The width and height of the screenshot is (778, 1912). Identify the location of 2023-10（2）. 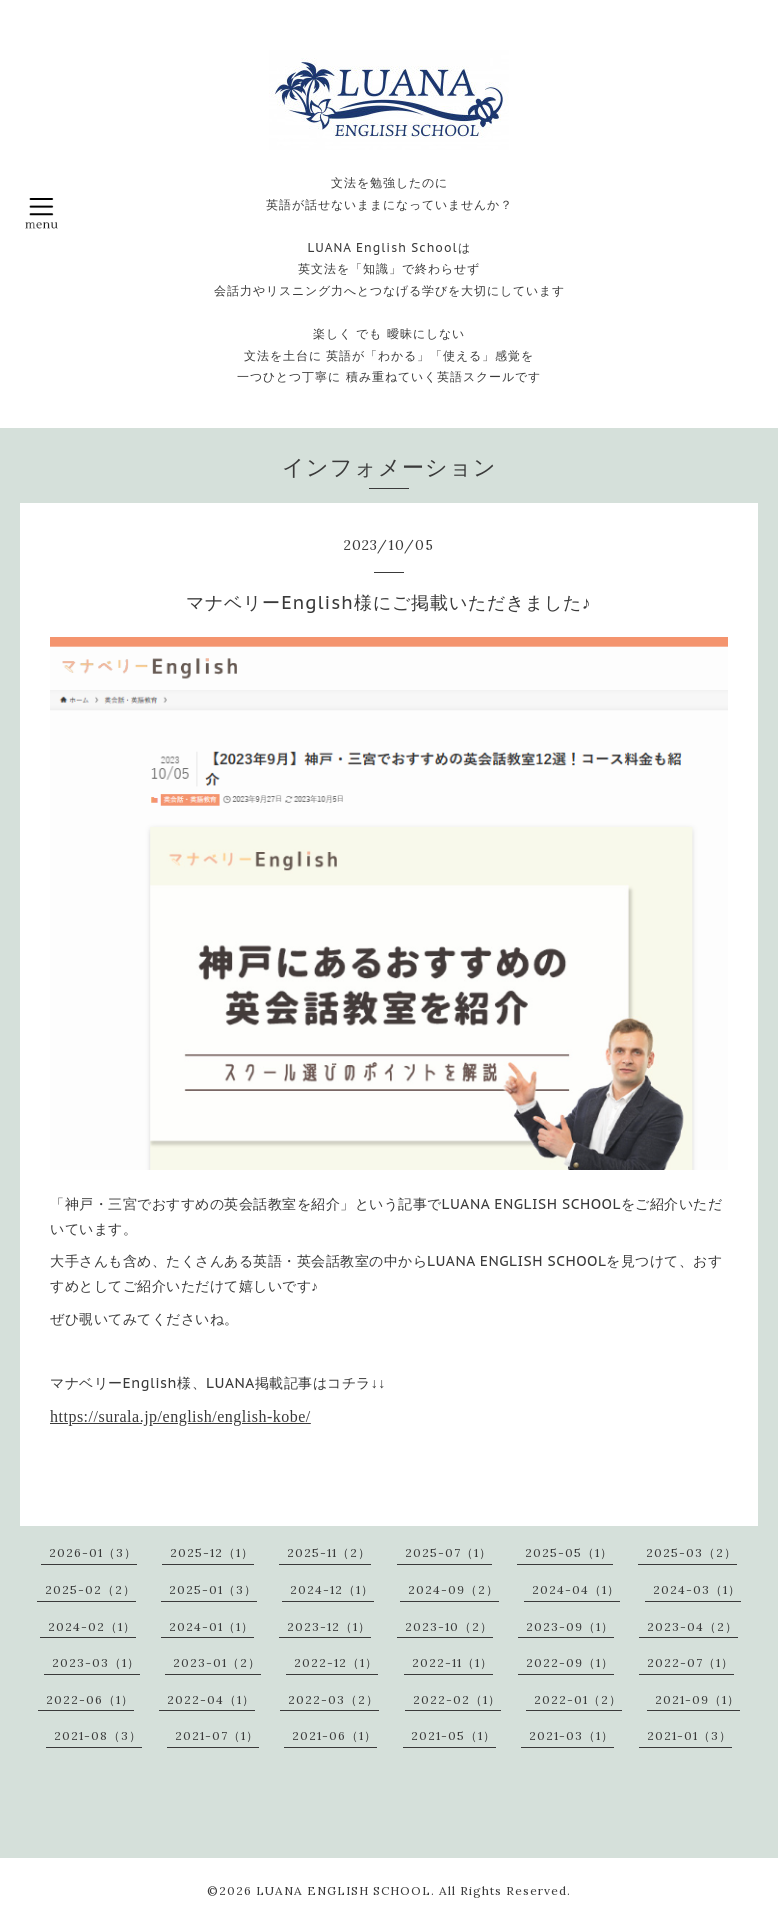
(449, 1626).